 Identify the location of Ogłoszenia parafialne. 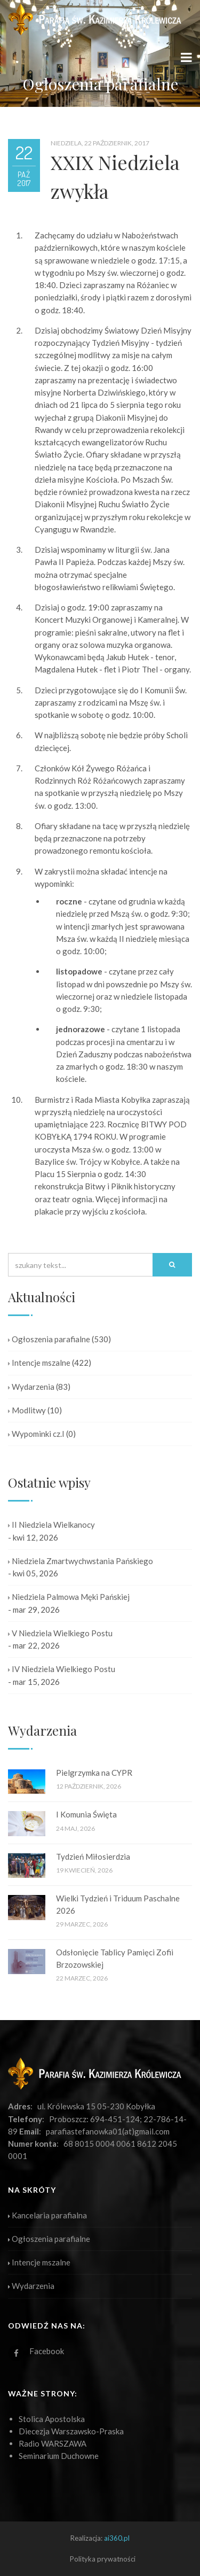
(49, 1339).